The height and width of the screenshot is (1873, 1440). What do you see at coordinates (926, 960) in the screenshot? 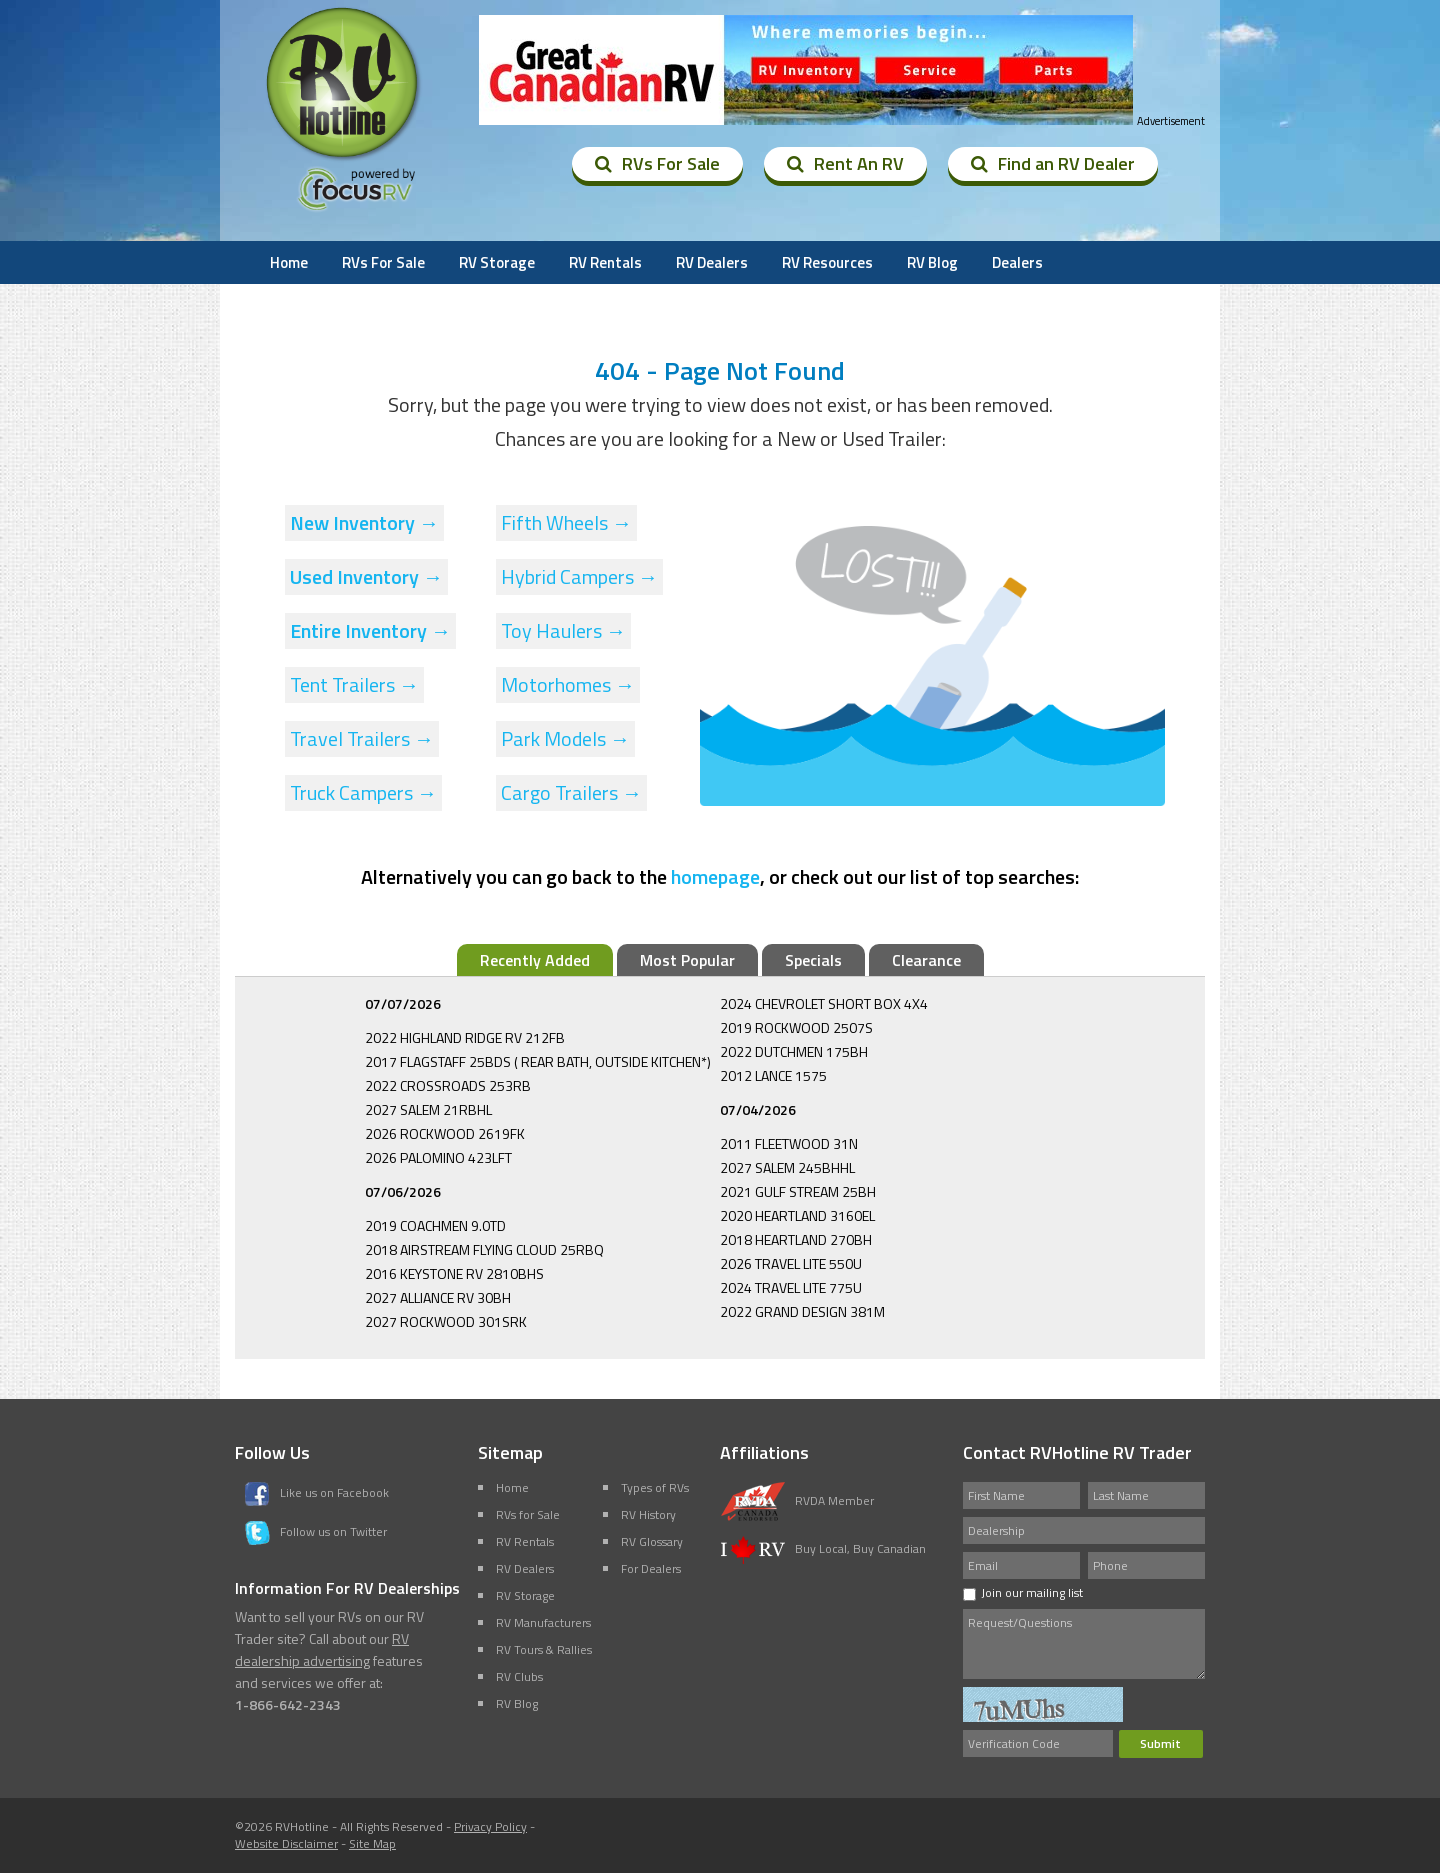
I see `Clearance` at bounding box center [926, 960].